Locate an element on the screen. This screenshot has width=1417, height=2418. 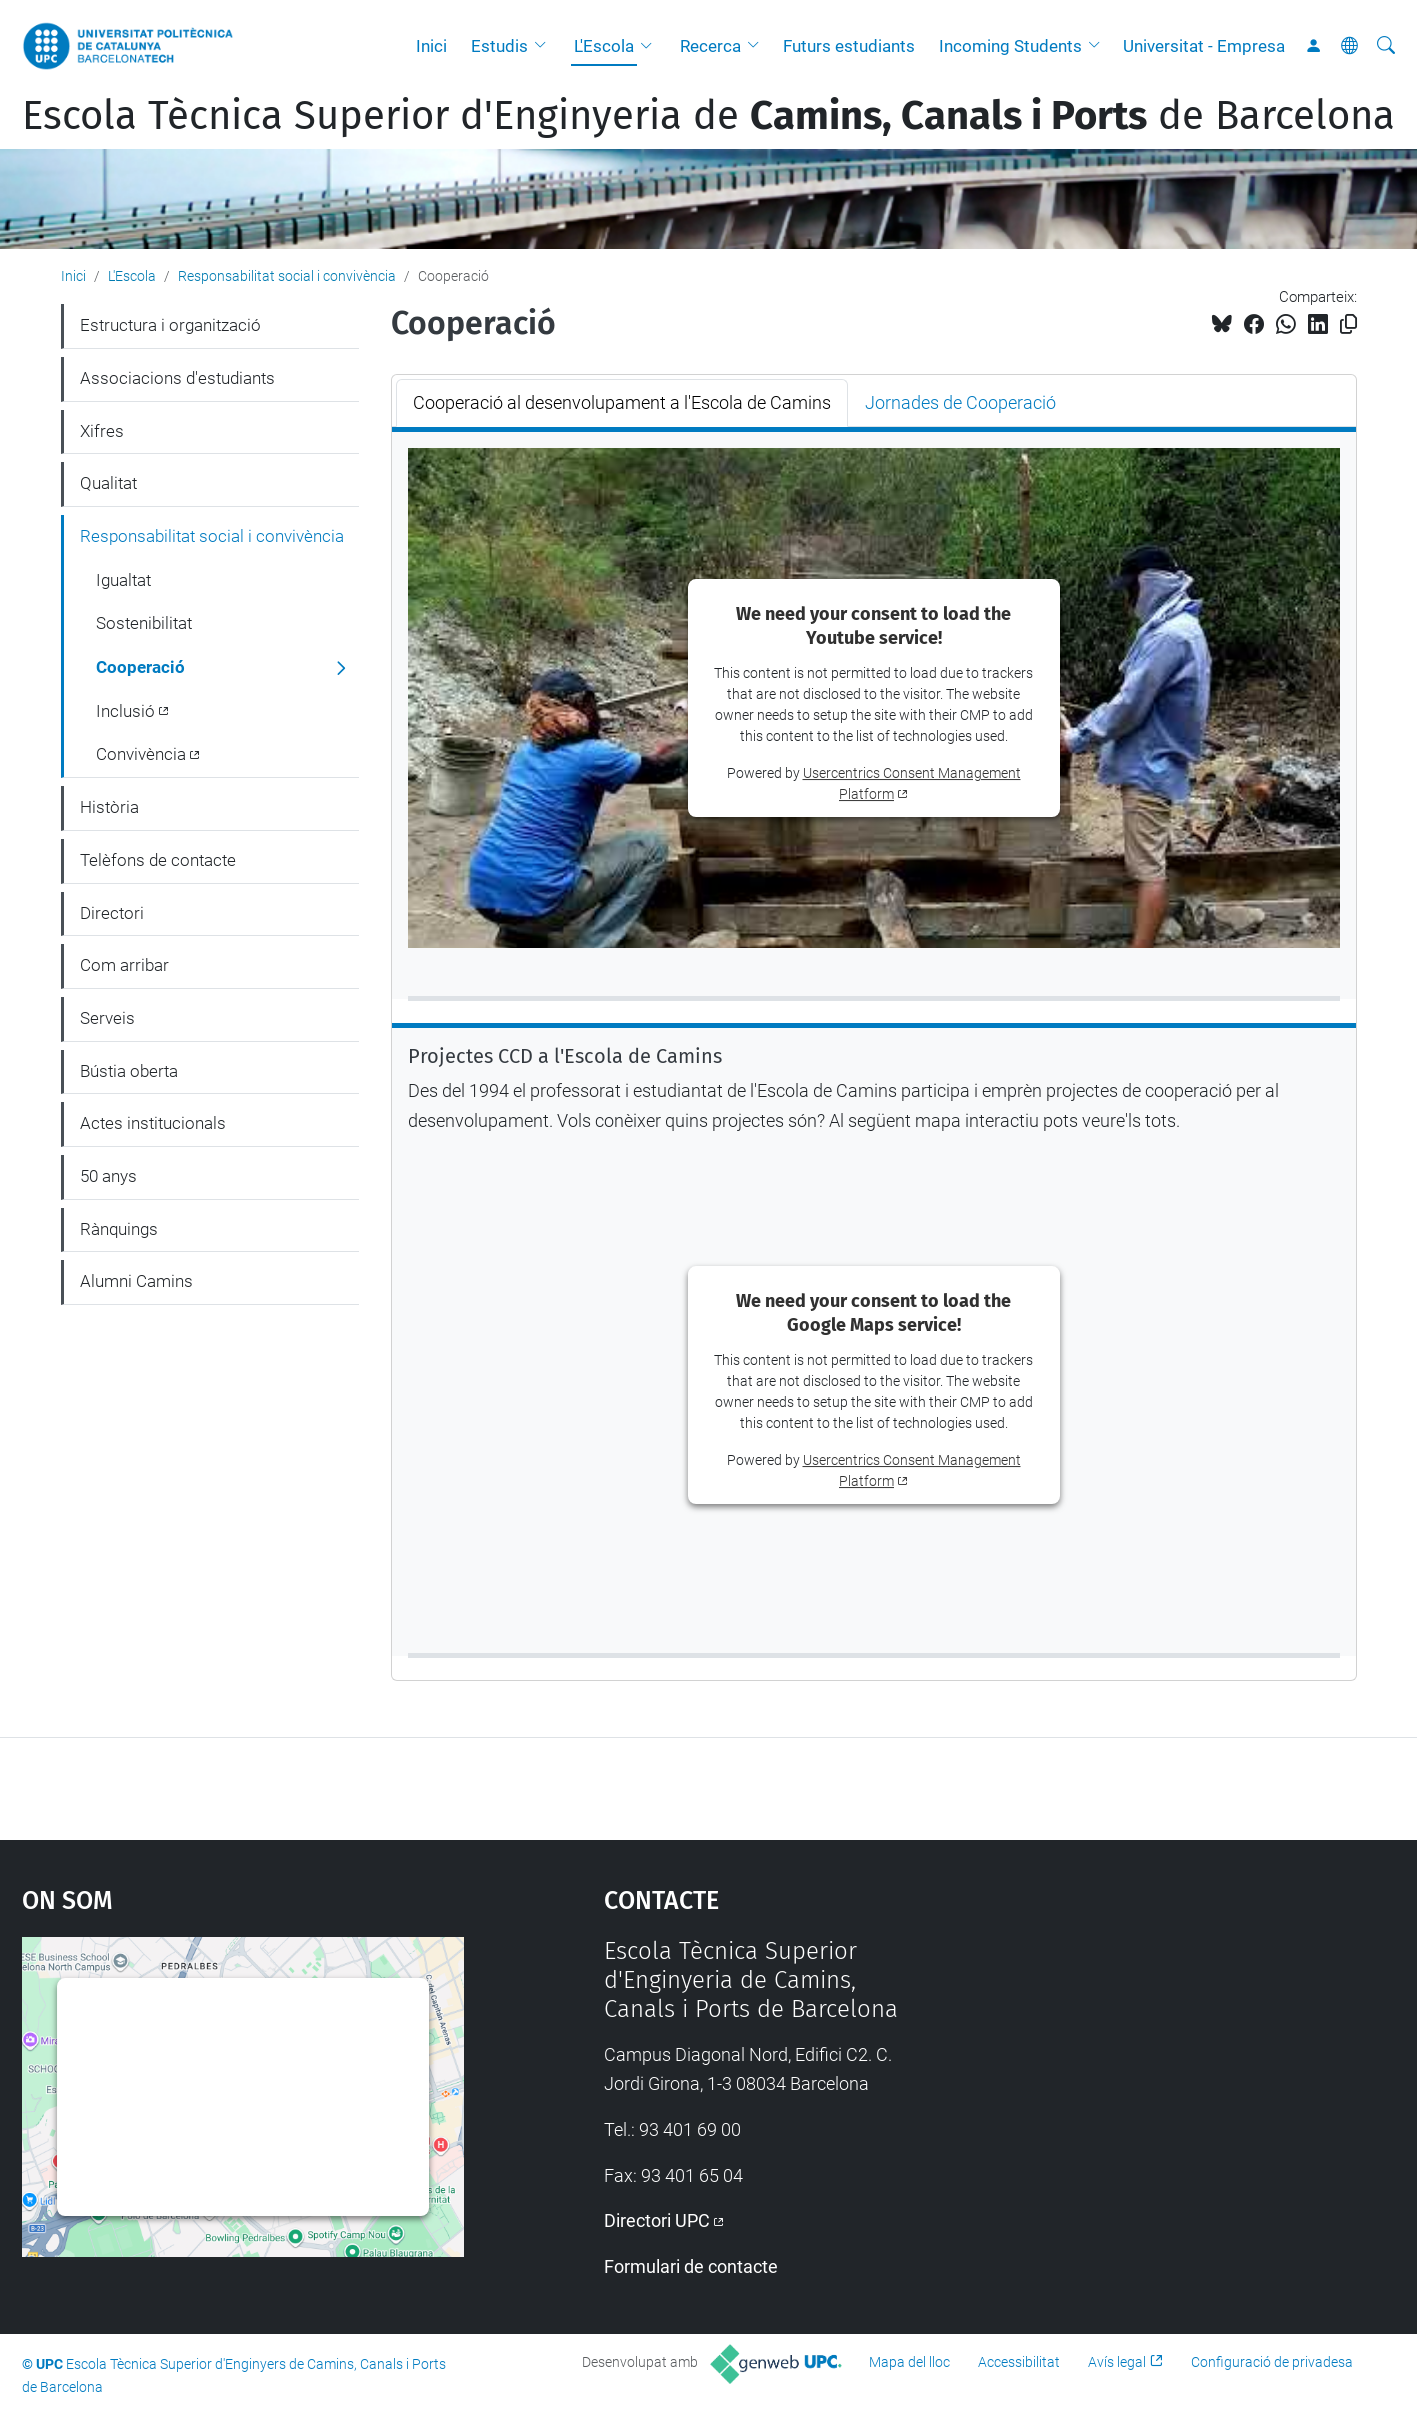
Convivència is located at coordinates (141, 754).